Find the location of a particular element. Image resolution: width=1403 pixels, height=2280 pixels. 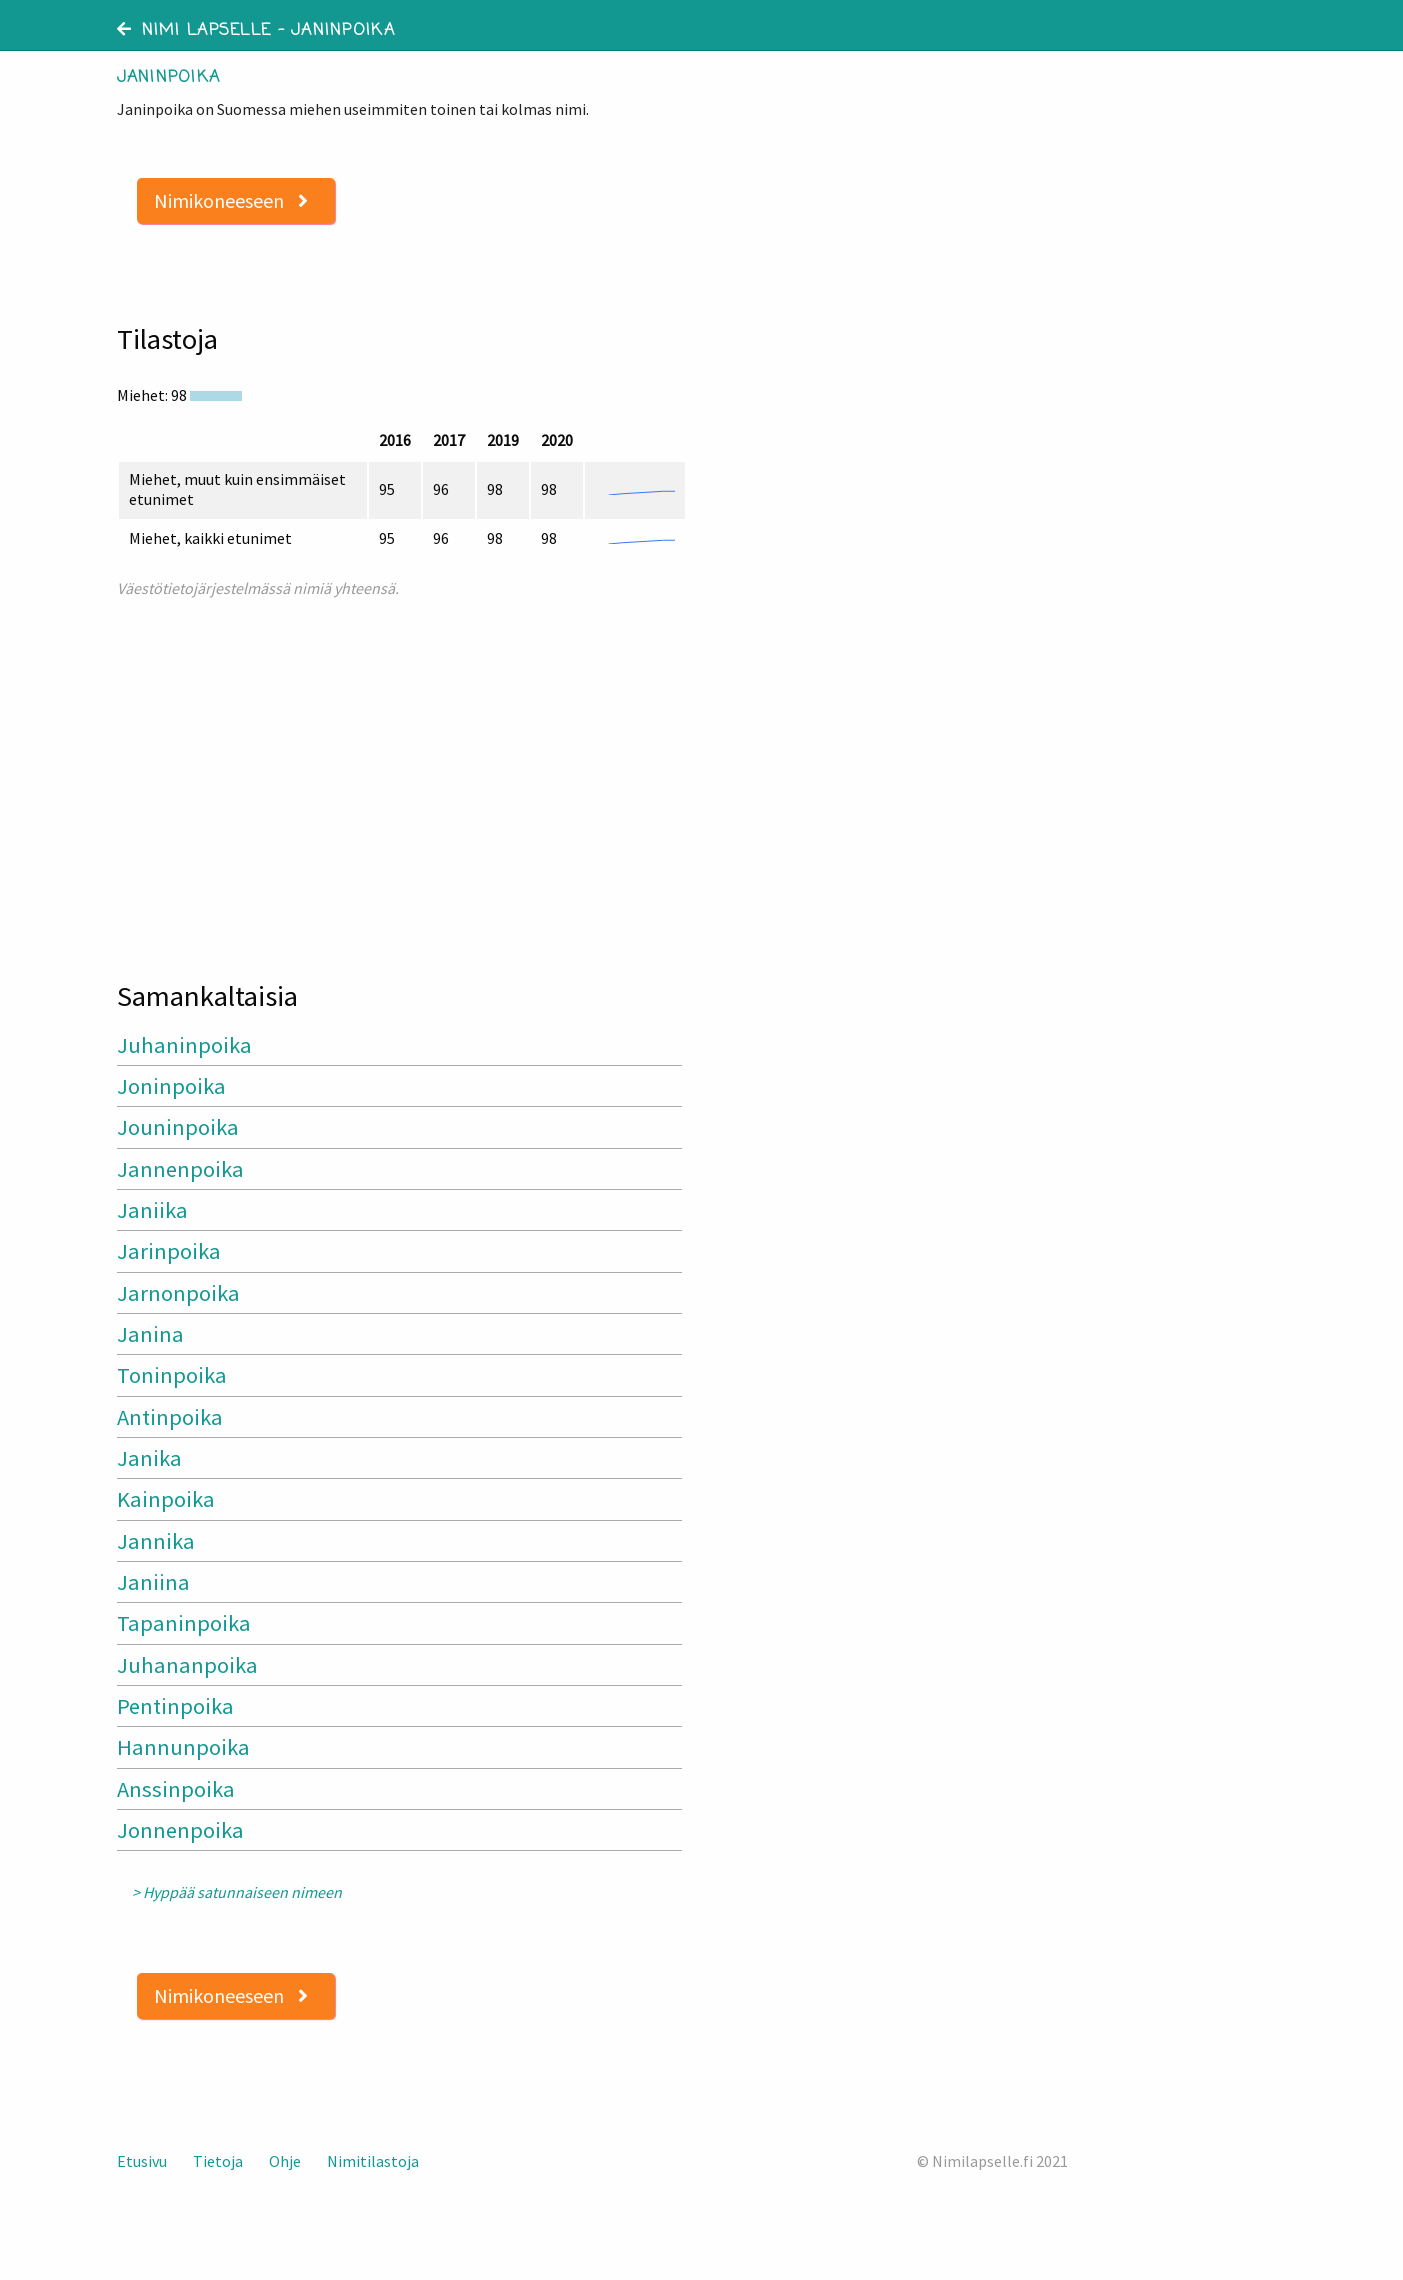

Juhananpoika is located at coordinates (187, 1665).